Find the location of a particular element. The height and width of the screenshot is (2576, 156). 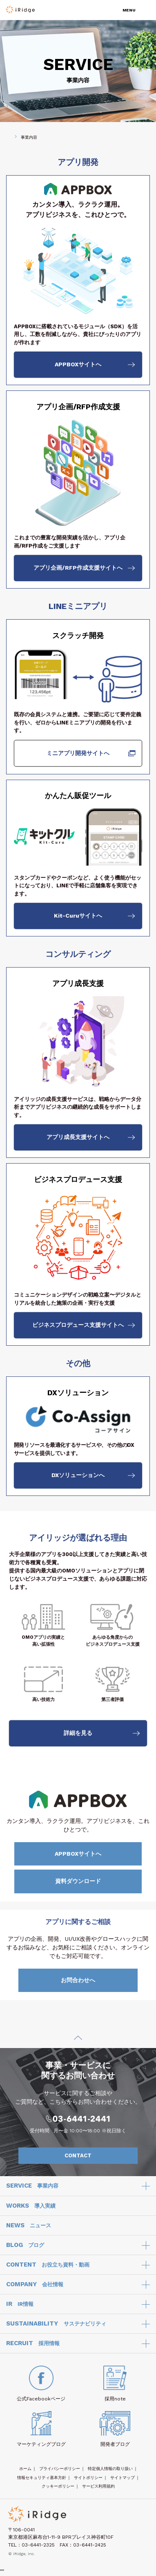

アプリ成長支援サイトへ is located at coordinates (78, 1137).